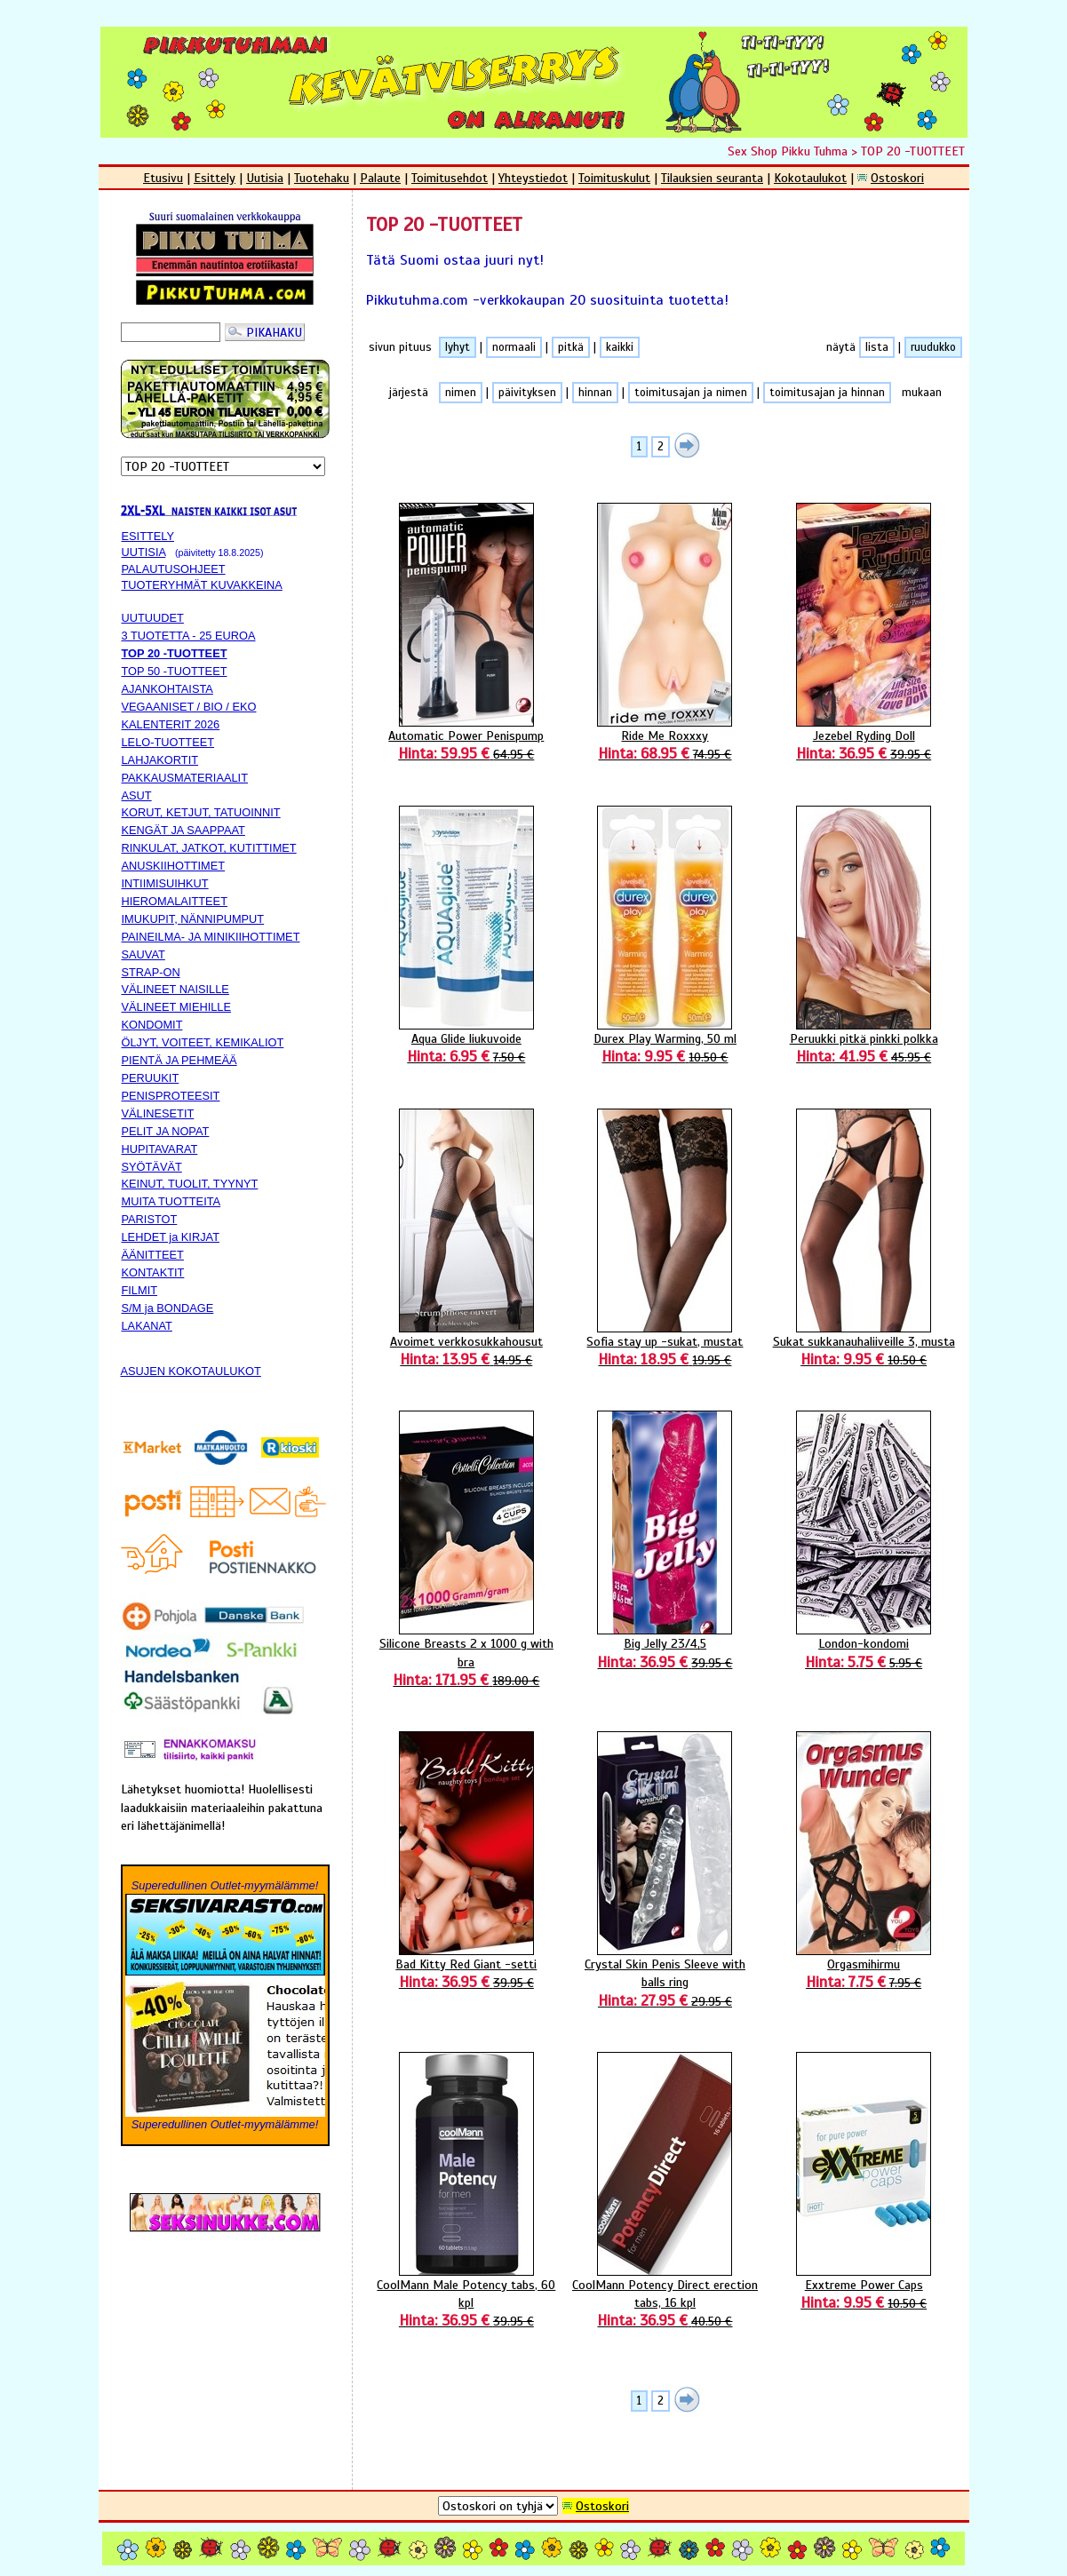  What do you see at coordinates (150, 1219) in the screenshot?
I see `PARISTOT` at bounding box center [150, 1219].